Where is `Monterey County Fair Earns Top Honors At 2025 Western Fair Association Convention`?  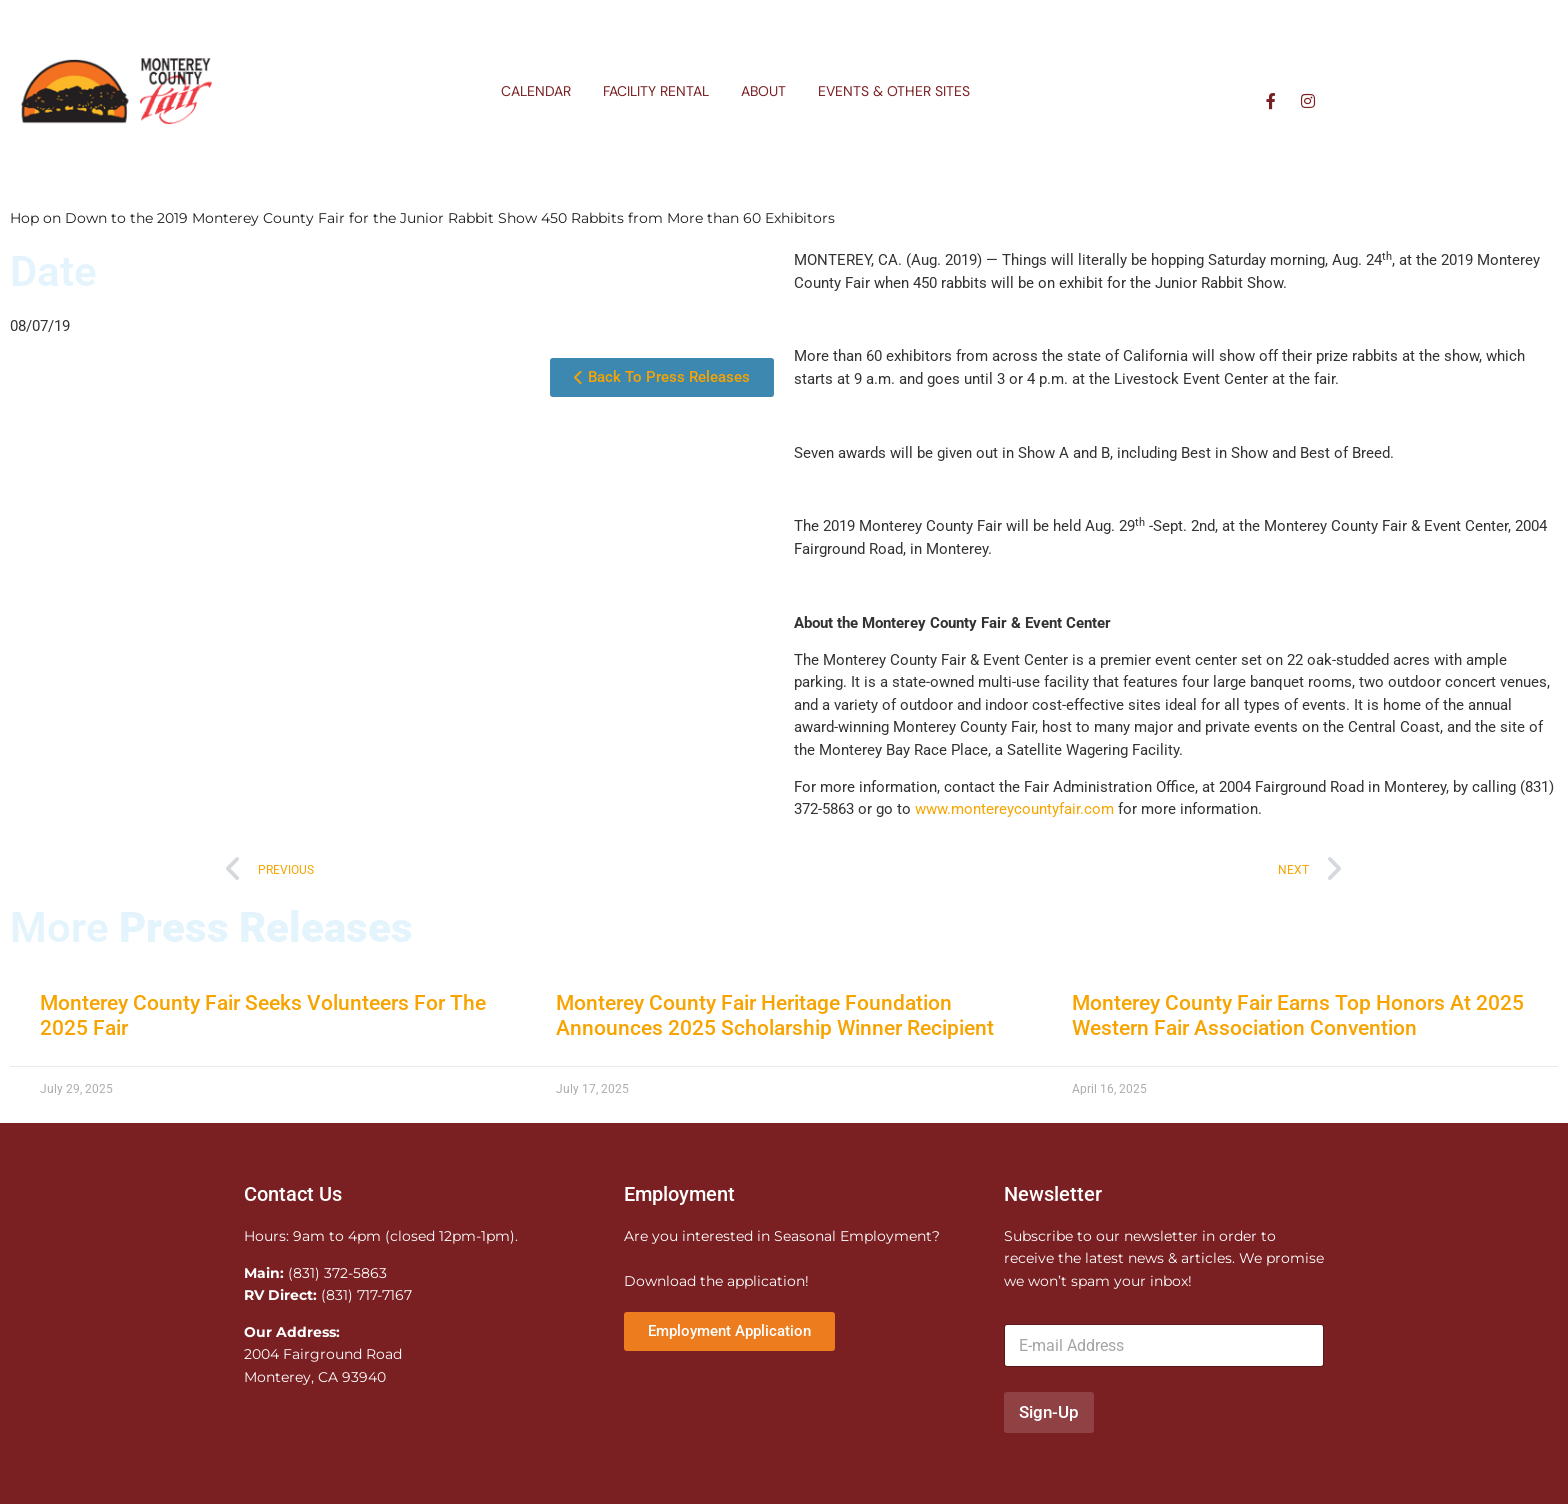
Monterey County Fair Earns Top Honors At 2025 Western Fair Association Convention is located at coordinates (1298, 1015).